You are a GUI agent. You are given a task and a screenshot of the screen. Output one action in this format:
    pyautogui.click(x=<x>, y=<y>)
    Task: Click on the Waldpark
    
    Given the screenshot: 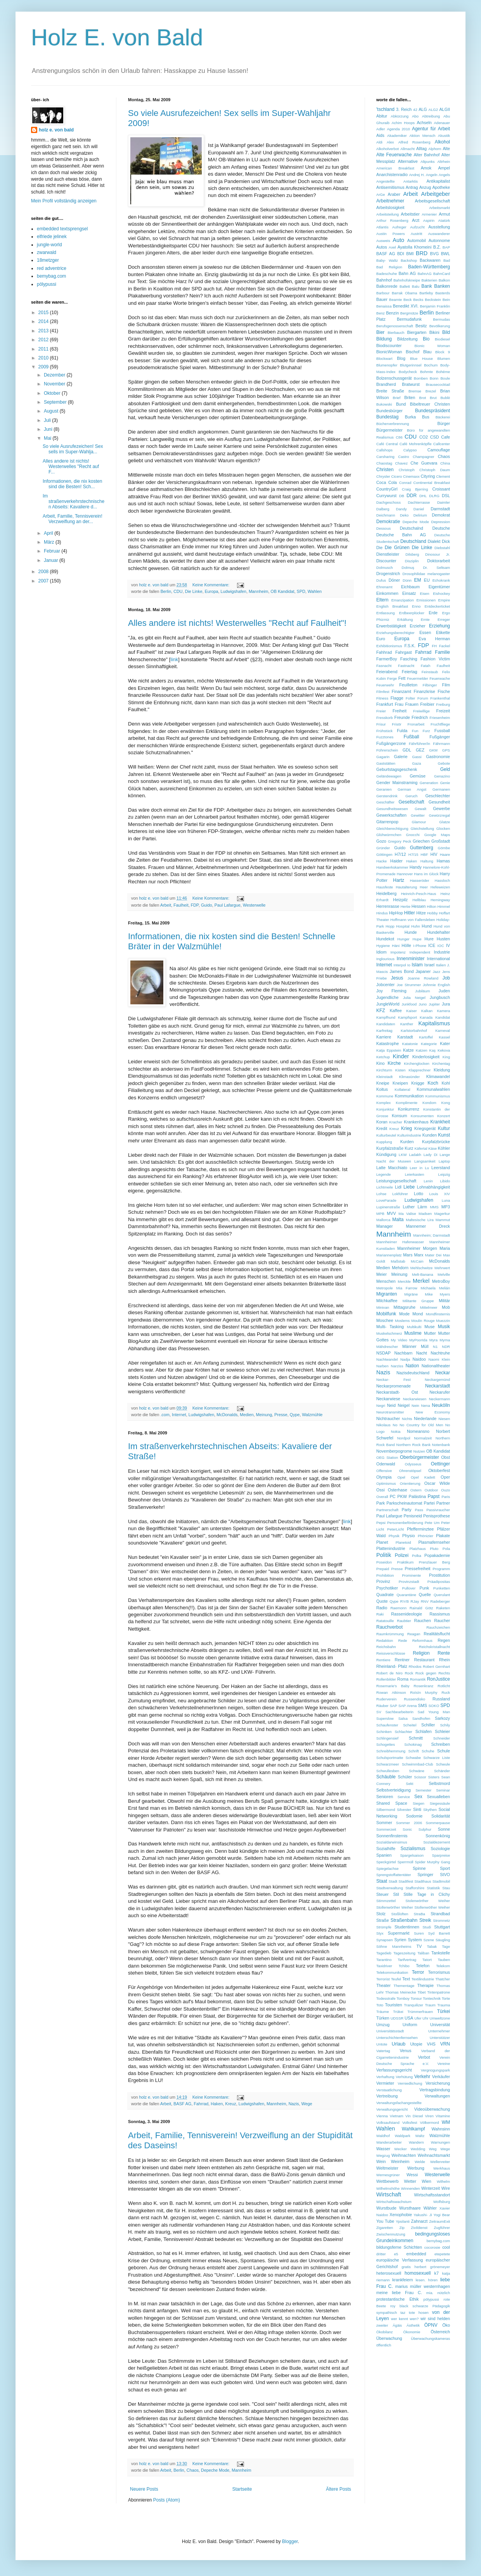 What is the action you would take?
    pyautogui.click(x=402, y=2136)
    